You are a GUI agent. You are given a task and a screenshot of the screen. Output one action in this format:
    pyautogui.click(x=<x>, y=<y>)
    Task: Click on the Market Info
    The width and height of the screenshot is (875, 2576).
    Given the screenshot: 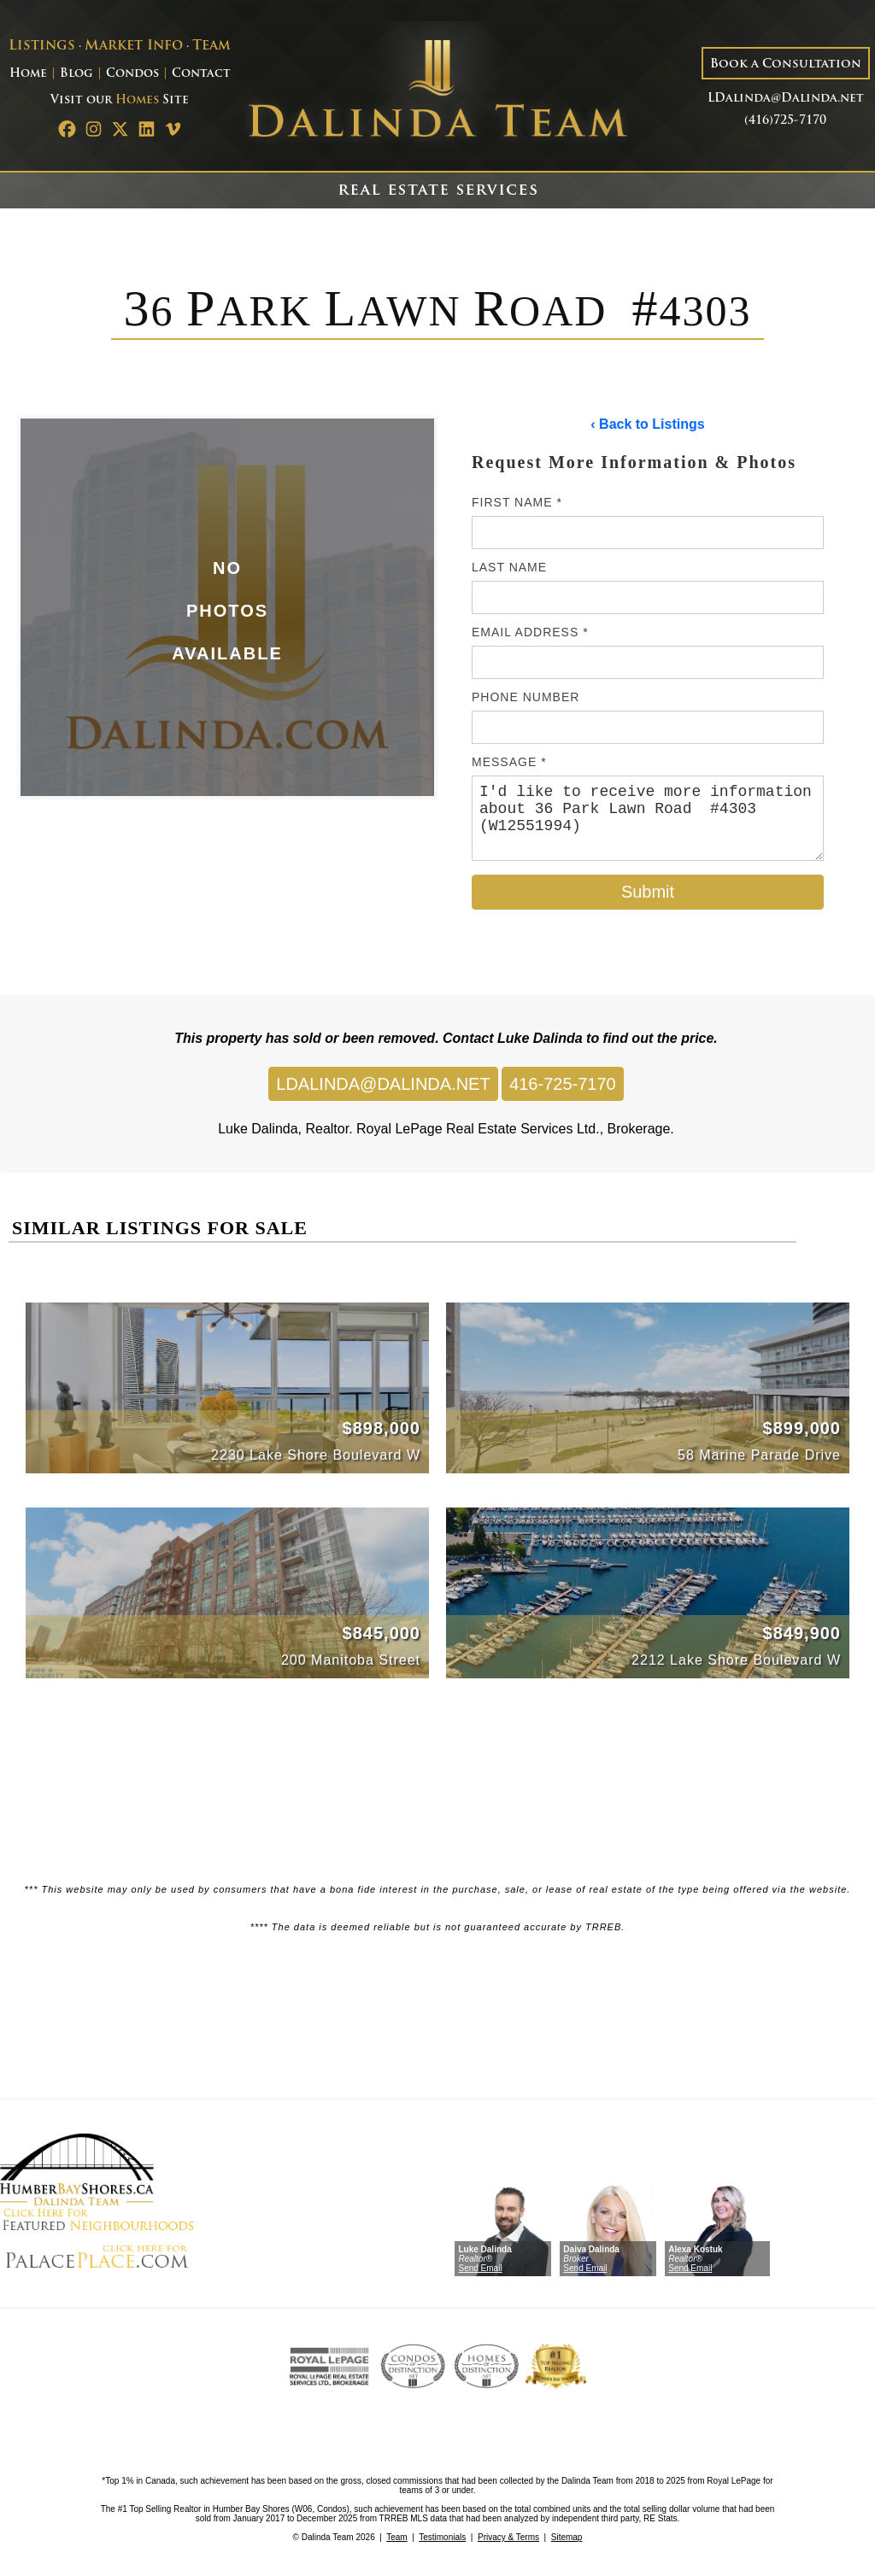 What is the action you would take?
    pyautogui.click(x=134, y=46)
    